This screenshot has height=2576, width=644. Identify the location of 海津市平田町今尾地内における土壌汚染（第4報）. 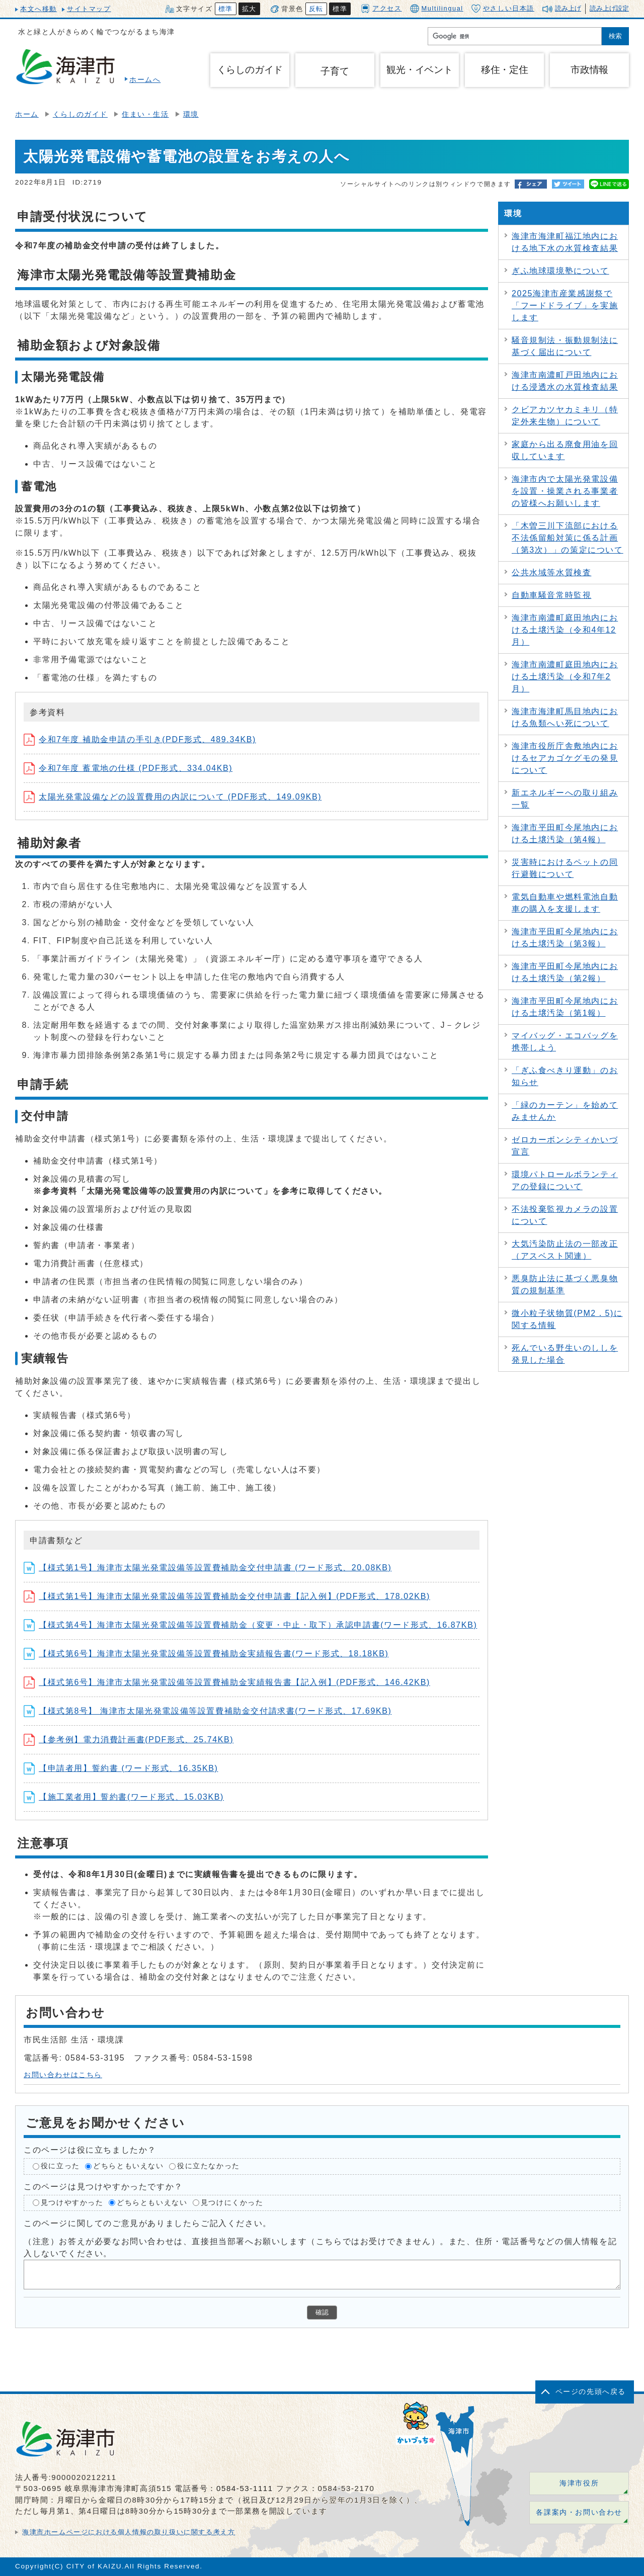
(565, 833).